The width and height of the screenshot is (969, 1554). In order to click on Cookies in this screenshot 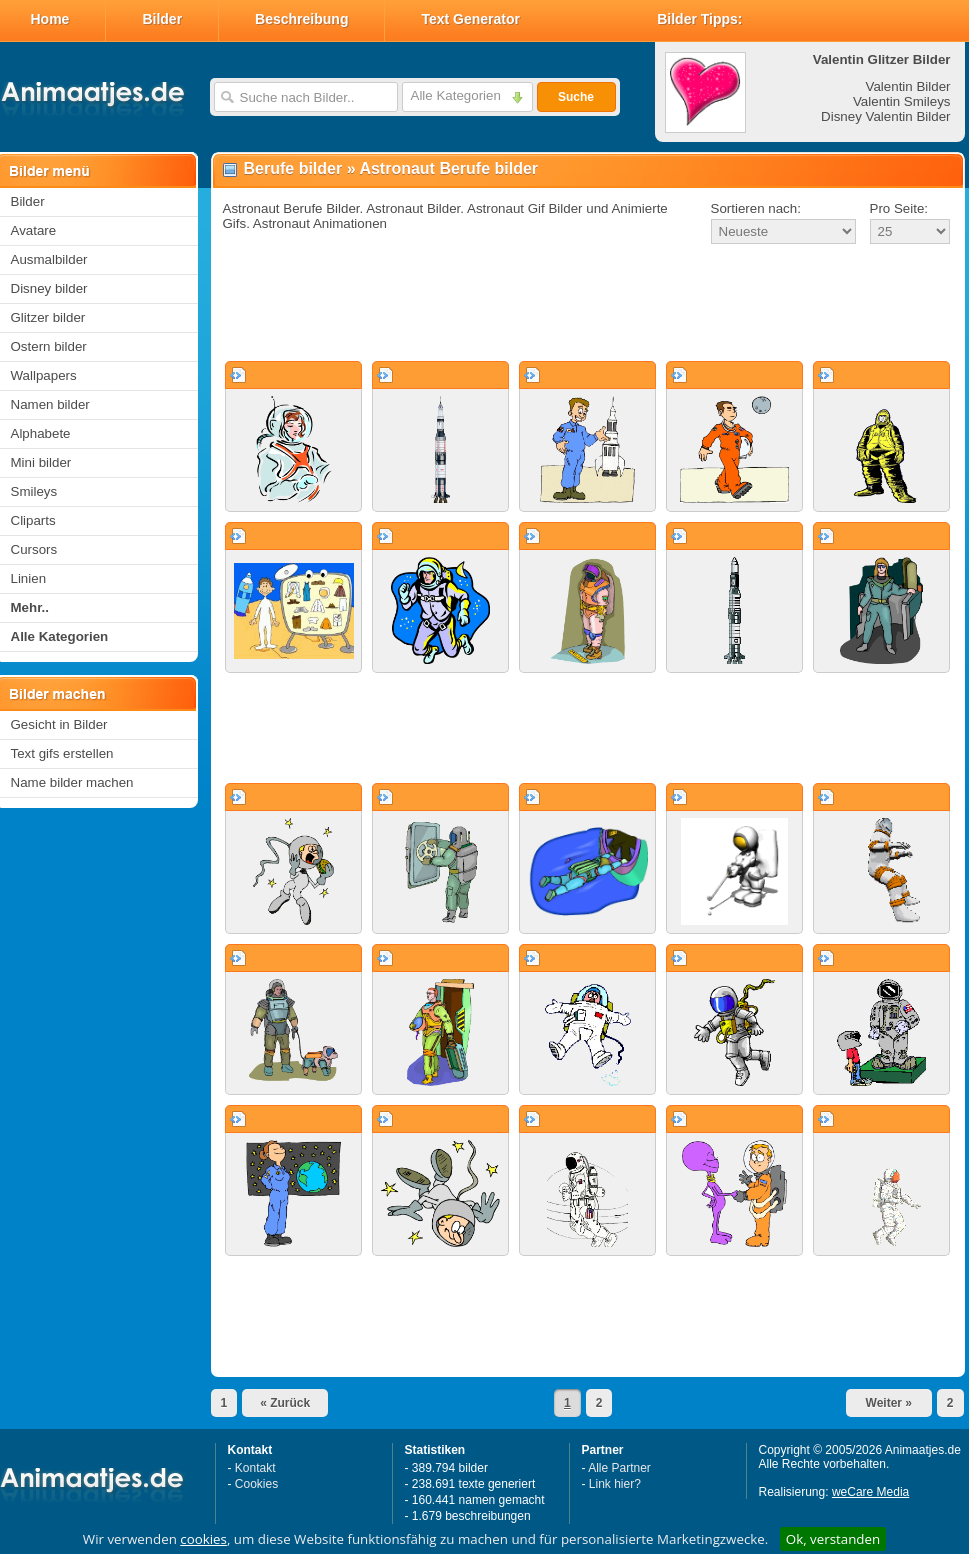, I will do `click(256, 1484)`.